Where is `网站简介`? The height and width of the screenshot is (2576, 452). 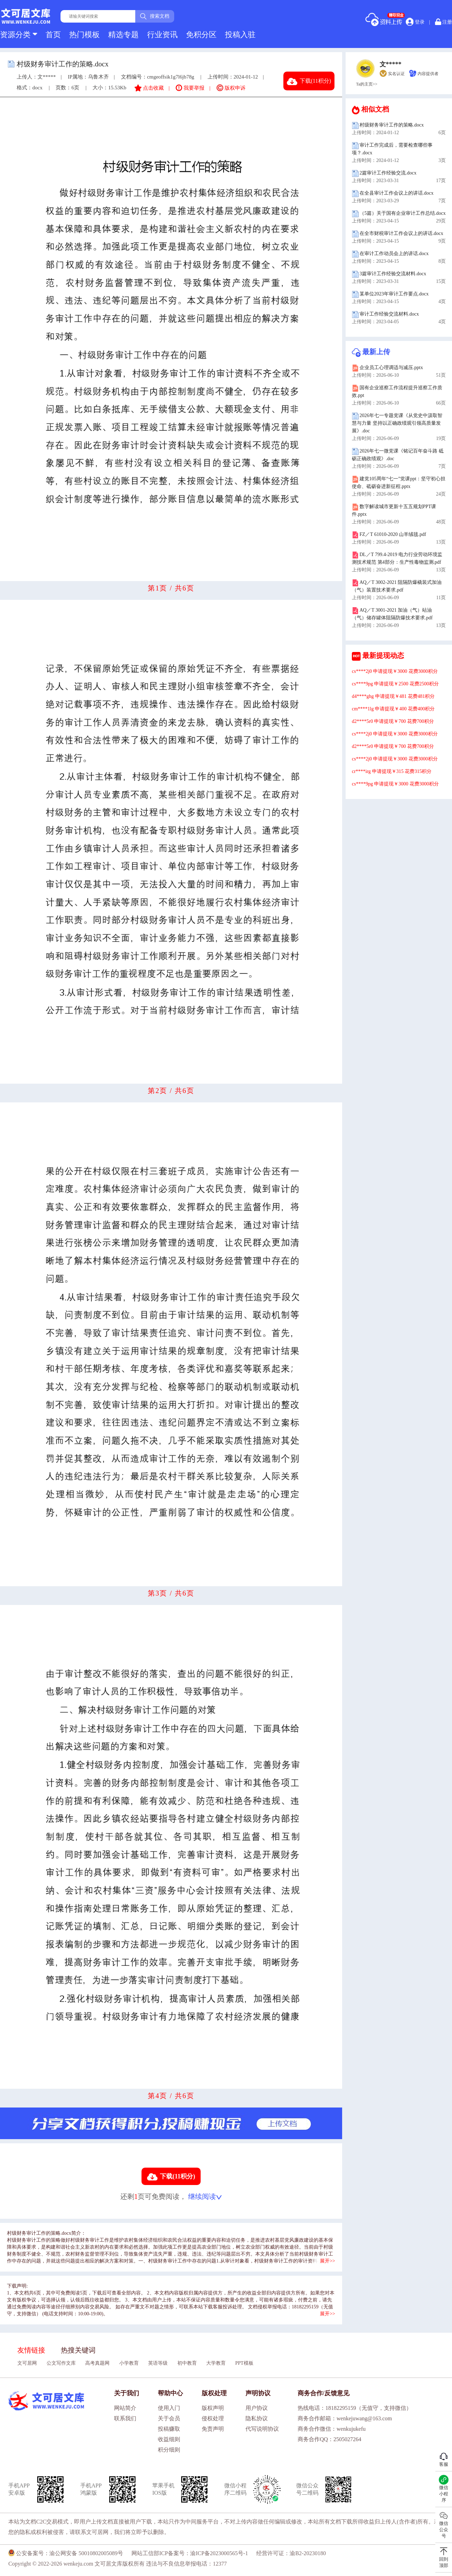
网站简介 is located at coordinates (125, 2408).